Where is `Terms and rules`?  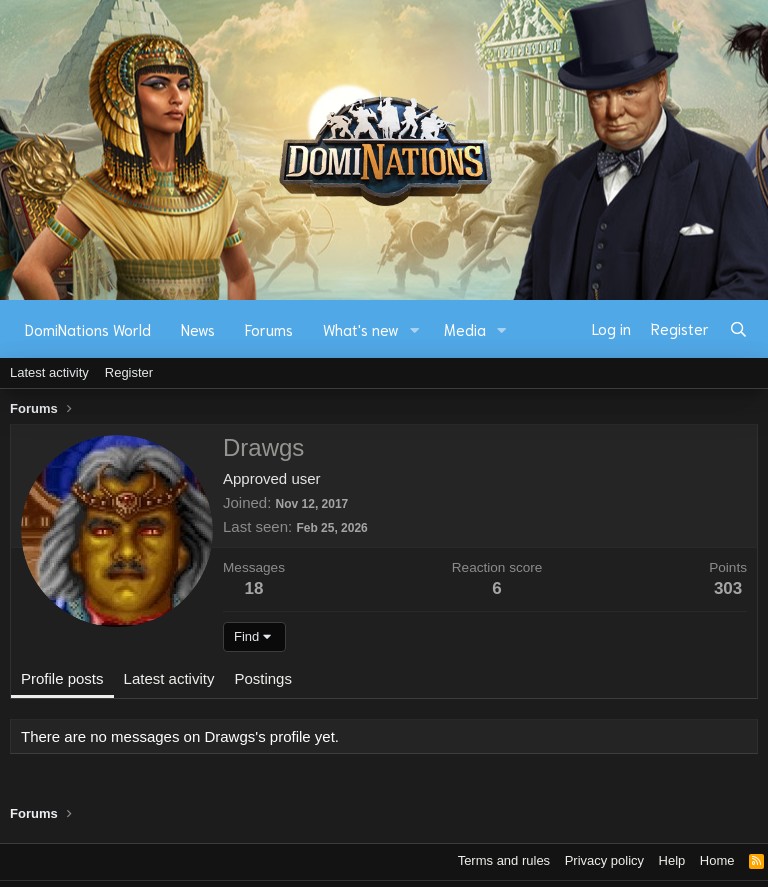 Terms and rules is located at coordinates (504, 860).